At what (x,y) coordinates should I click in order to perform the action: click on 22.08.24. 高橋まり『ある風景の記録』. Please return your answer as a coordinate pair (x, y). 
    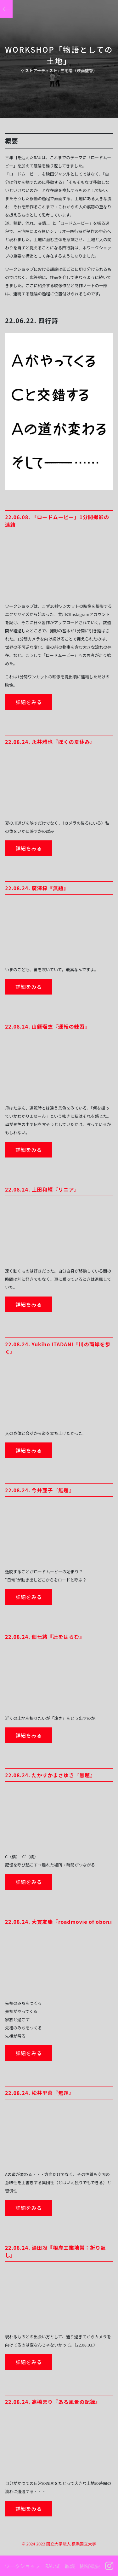
    Looking at the image, I should click on (53, 2401).